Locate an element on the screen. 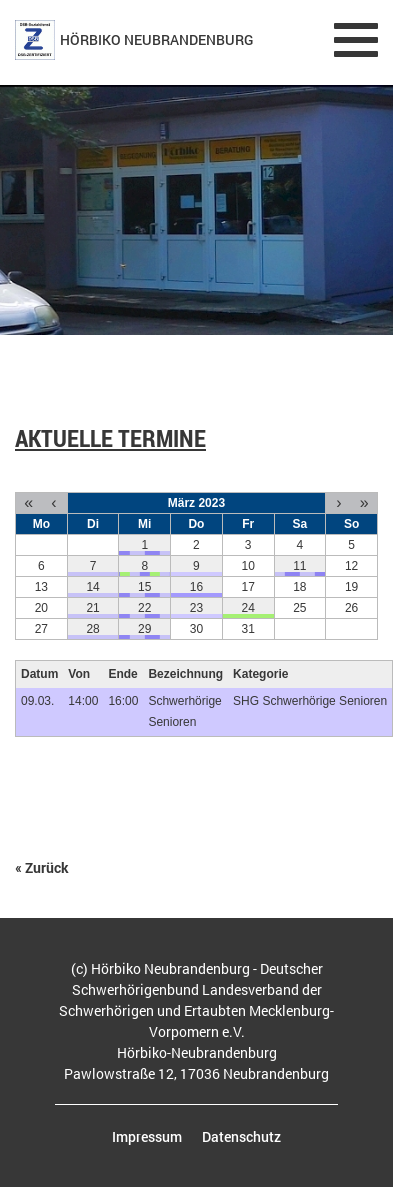 The height and width of the screenshot is (1187, 393). 29 is located at coordinates (144, 629).